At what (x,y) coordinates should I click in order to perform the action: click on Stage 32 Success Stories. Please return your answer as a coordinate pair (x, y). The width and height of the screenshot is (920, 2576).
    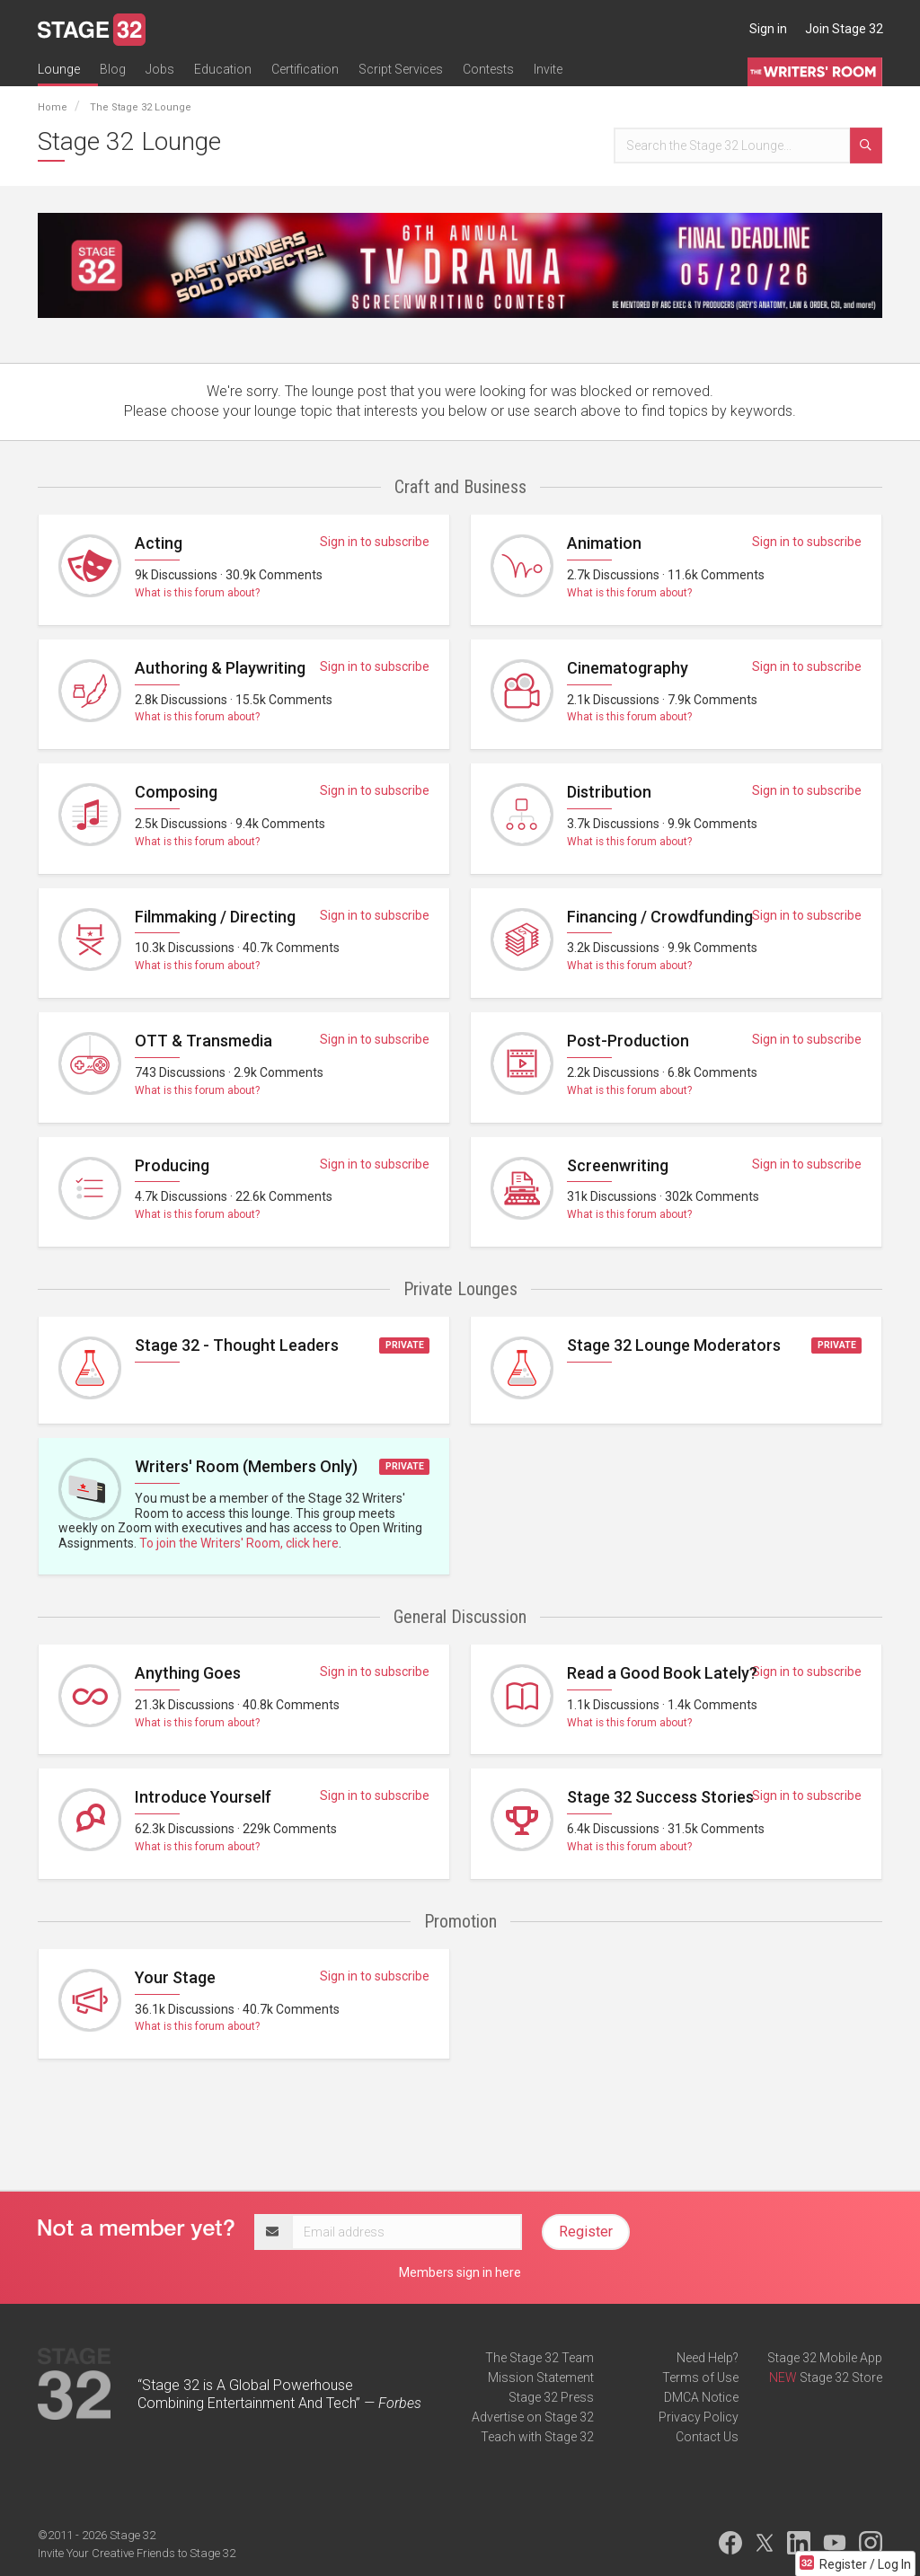
    Looking at the image, I should click on (660, 1796).